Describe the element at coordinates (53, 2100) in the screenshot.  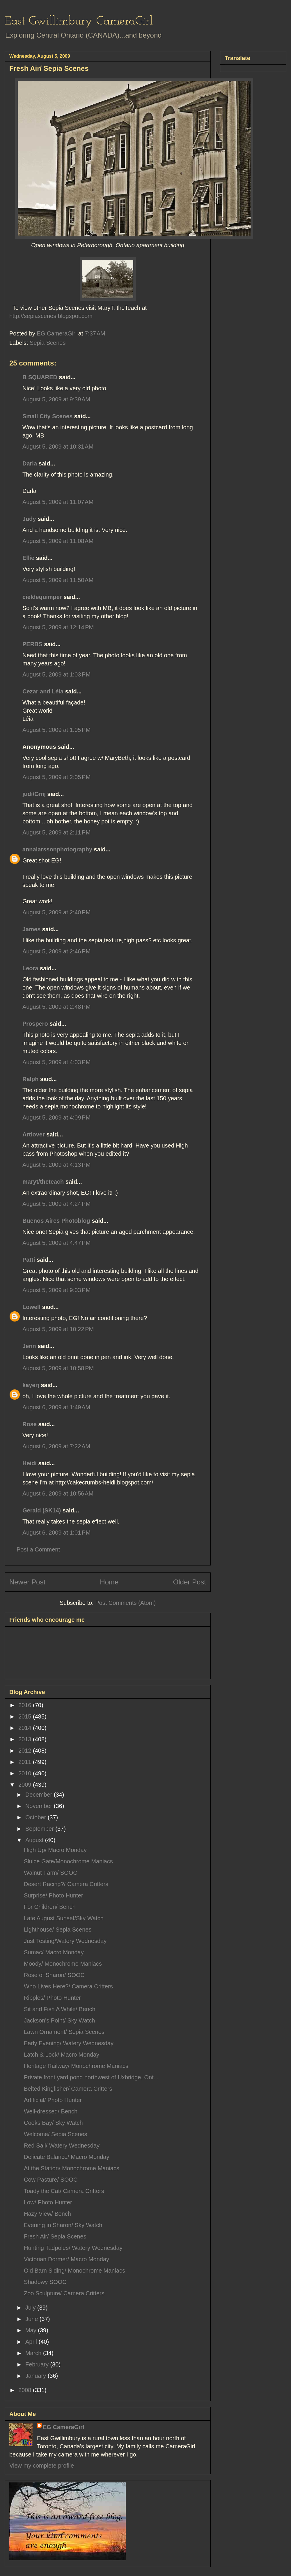
I see `Artificial/ Photo Hunter` at that location.